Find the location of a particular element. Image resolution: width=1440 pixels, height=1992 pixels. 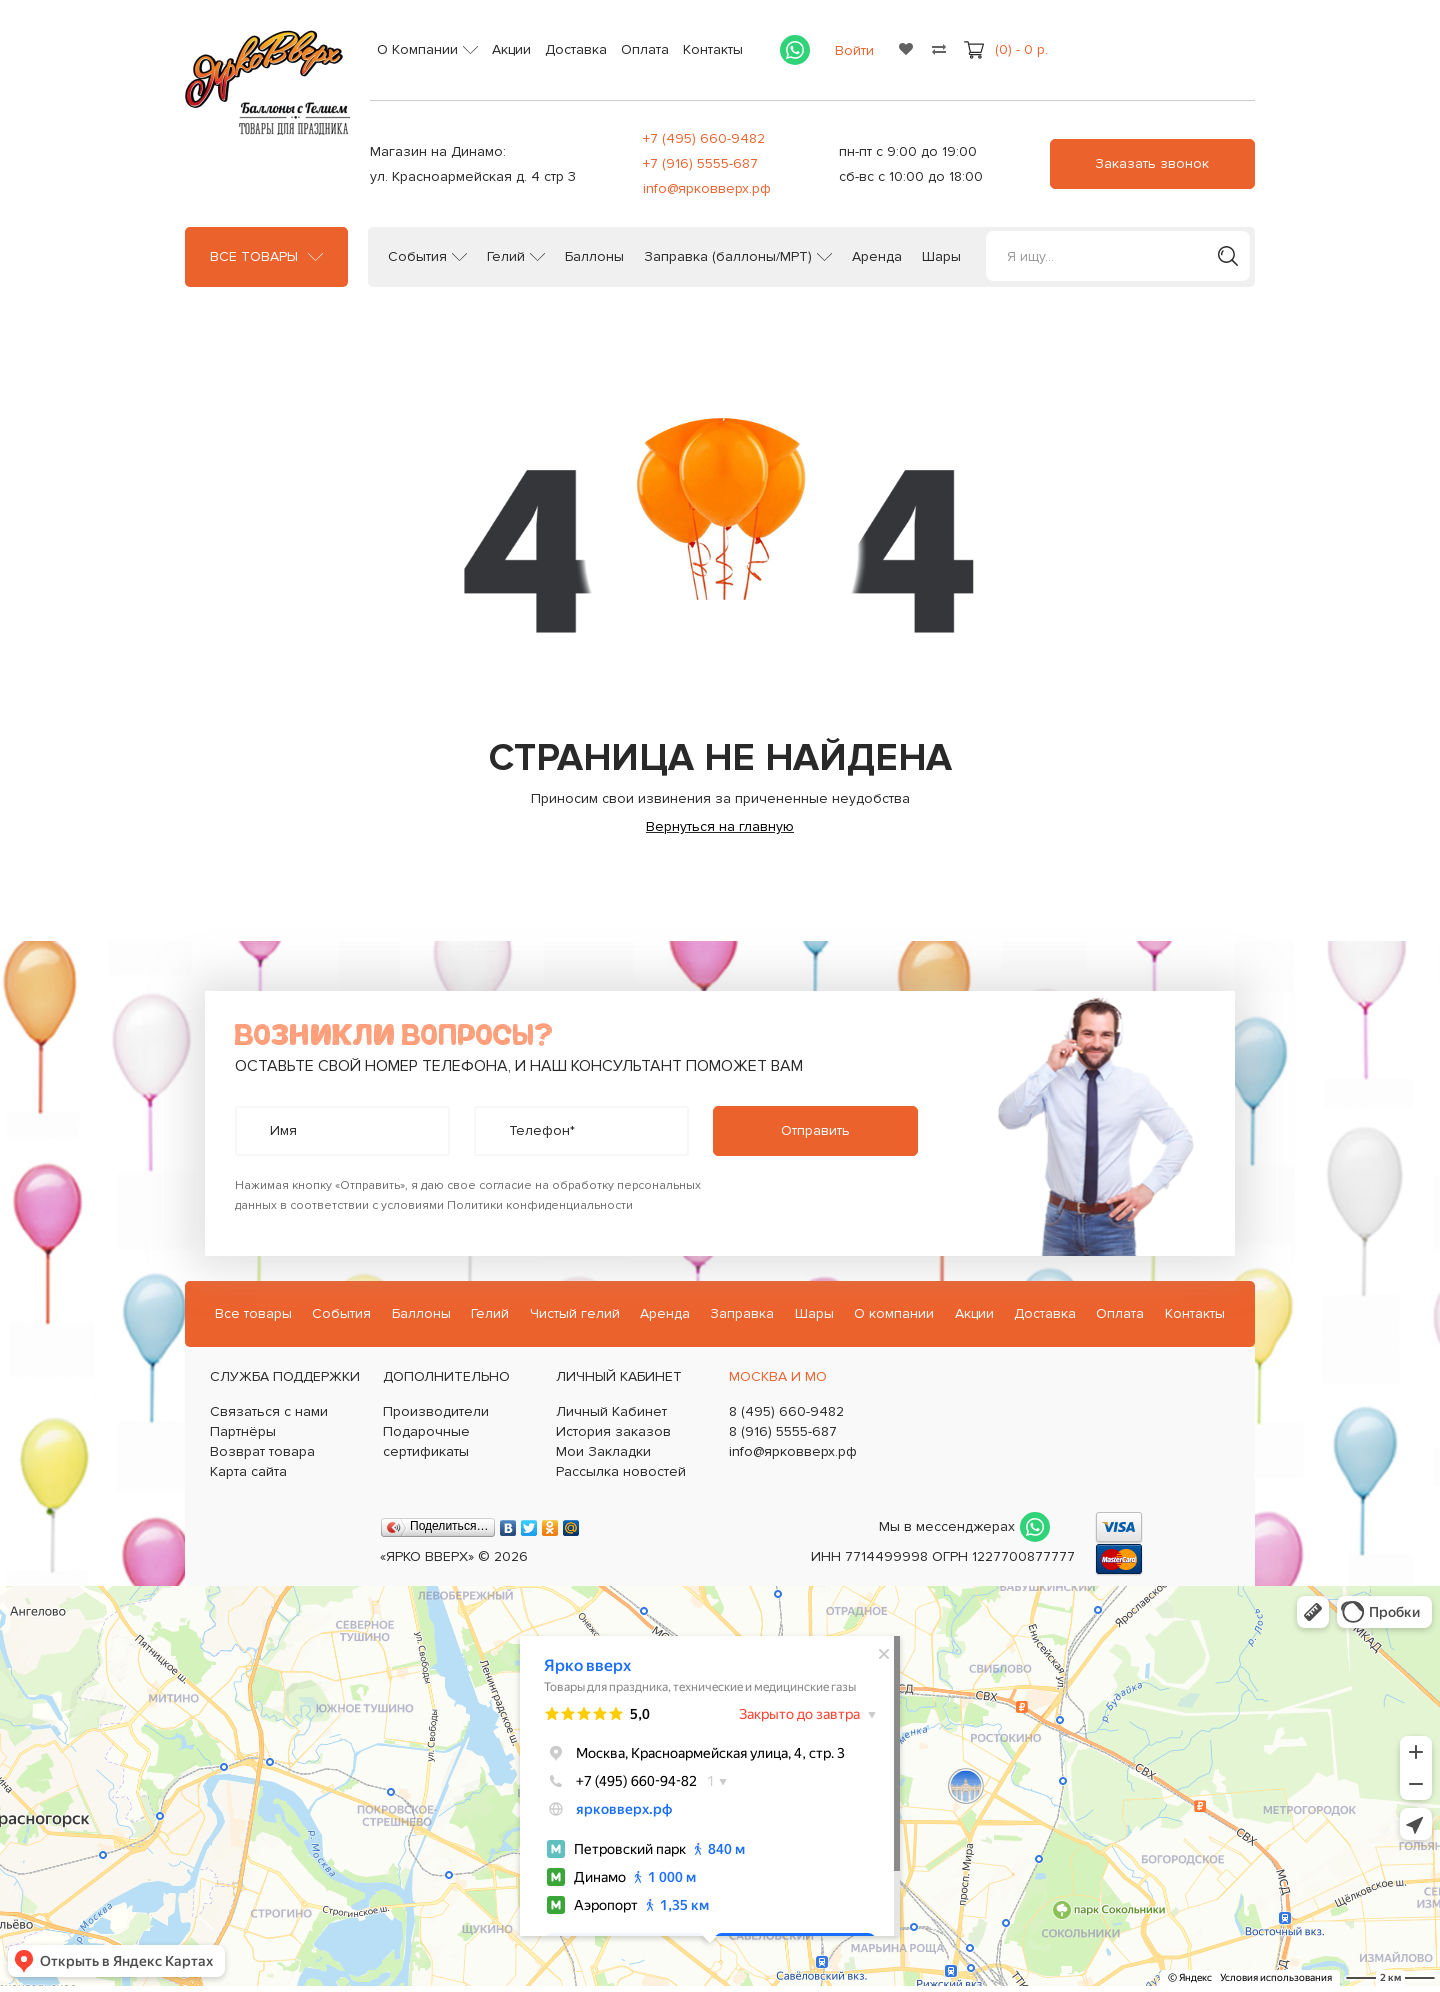

Гелий is located at coordinates (506, 257).